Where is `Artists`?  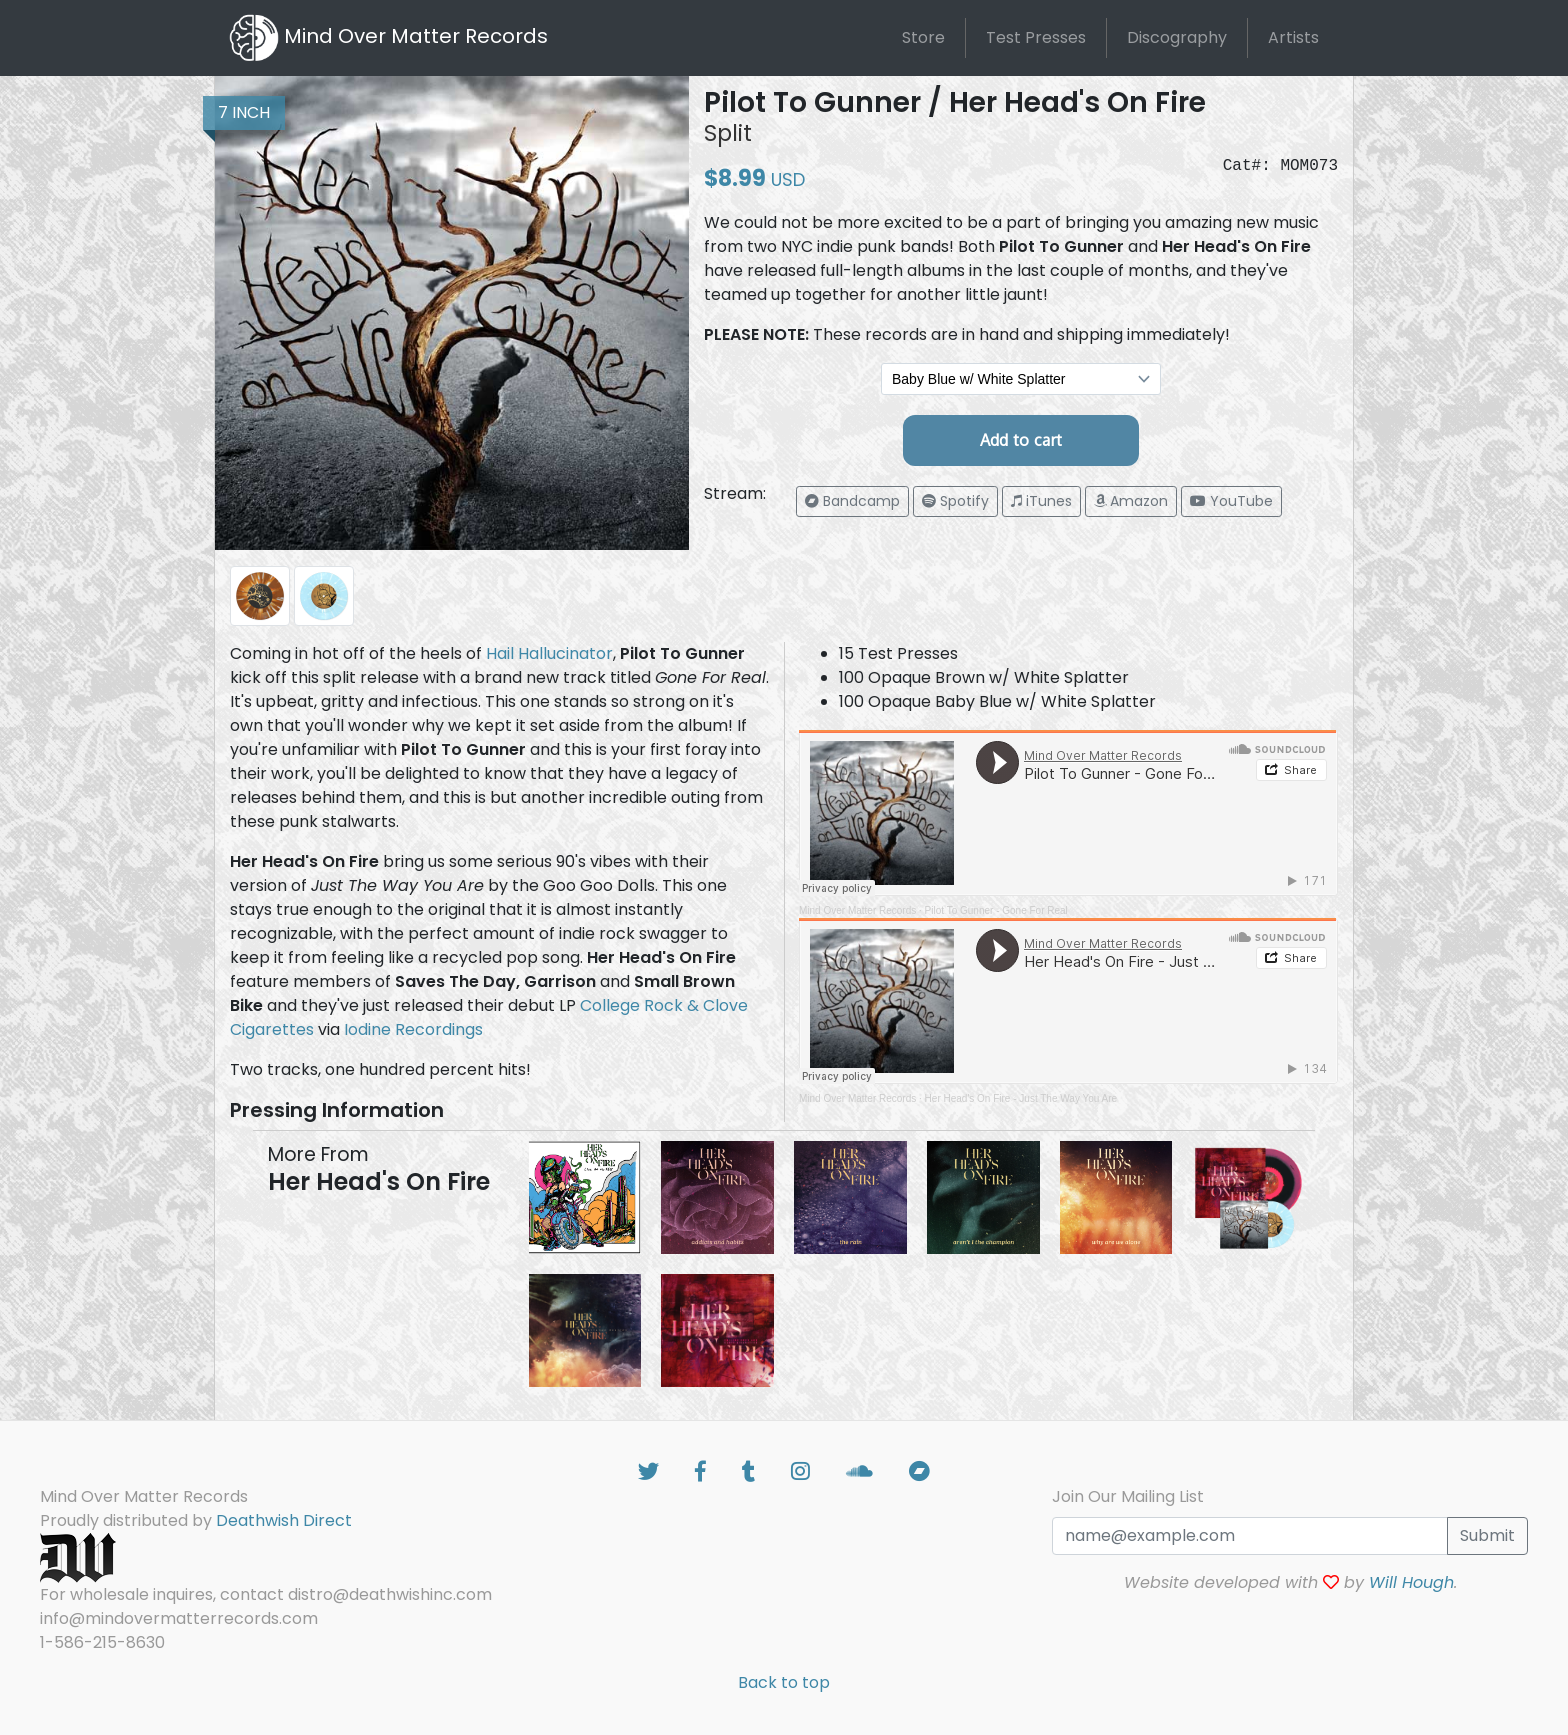 Artists is located at coordinates (1293, 37).